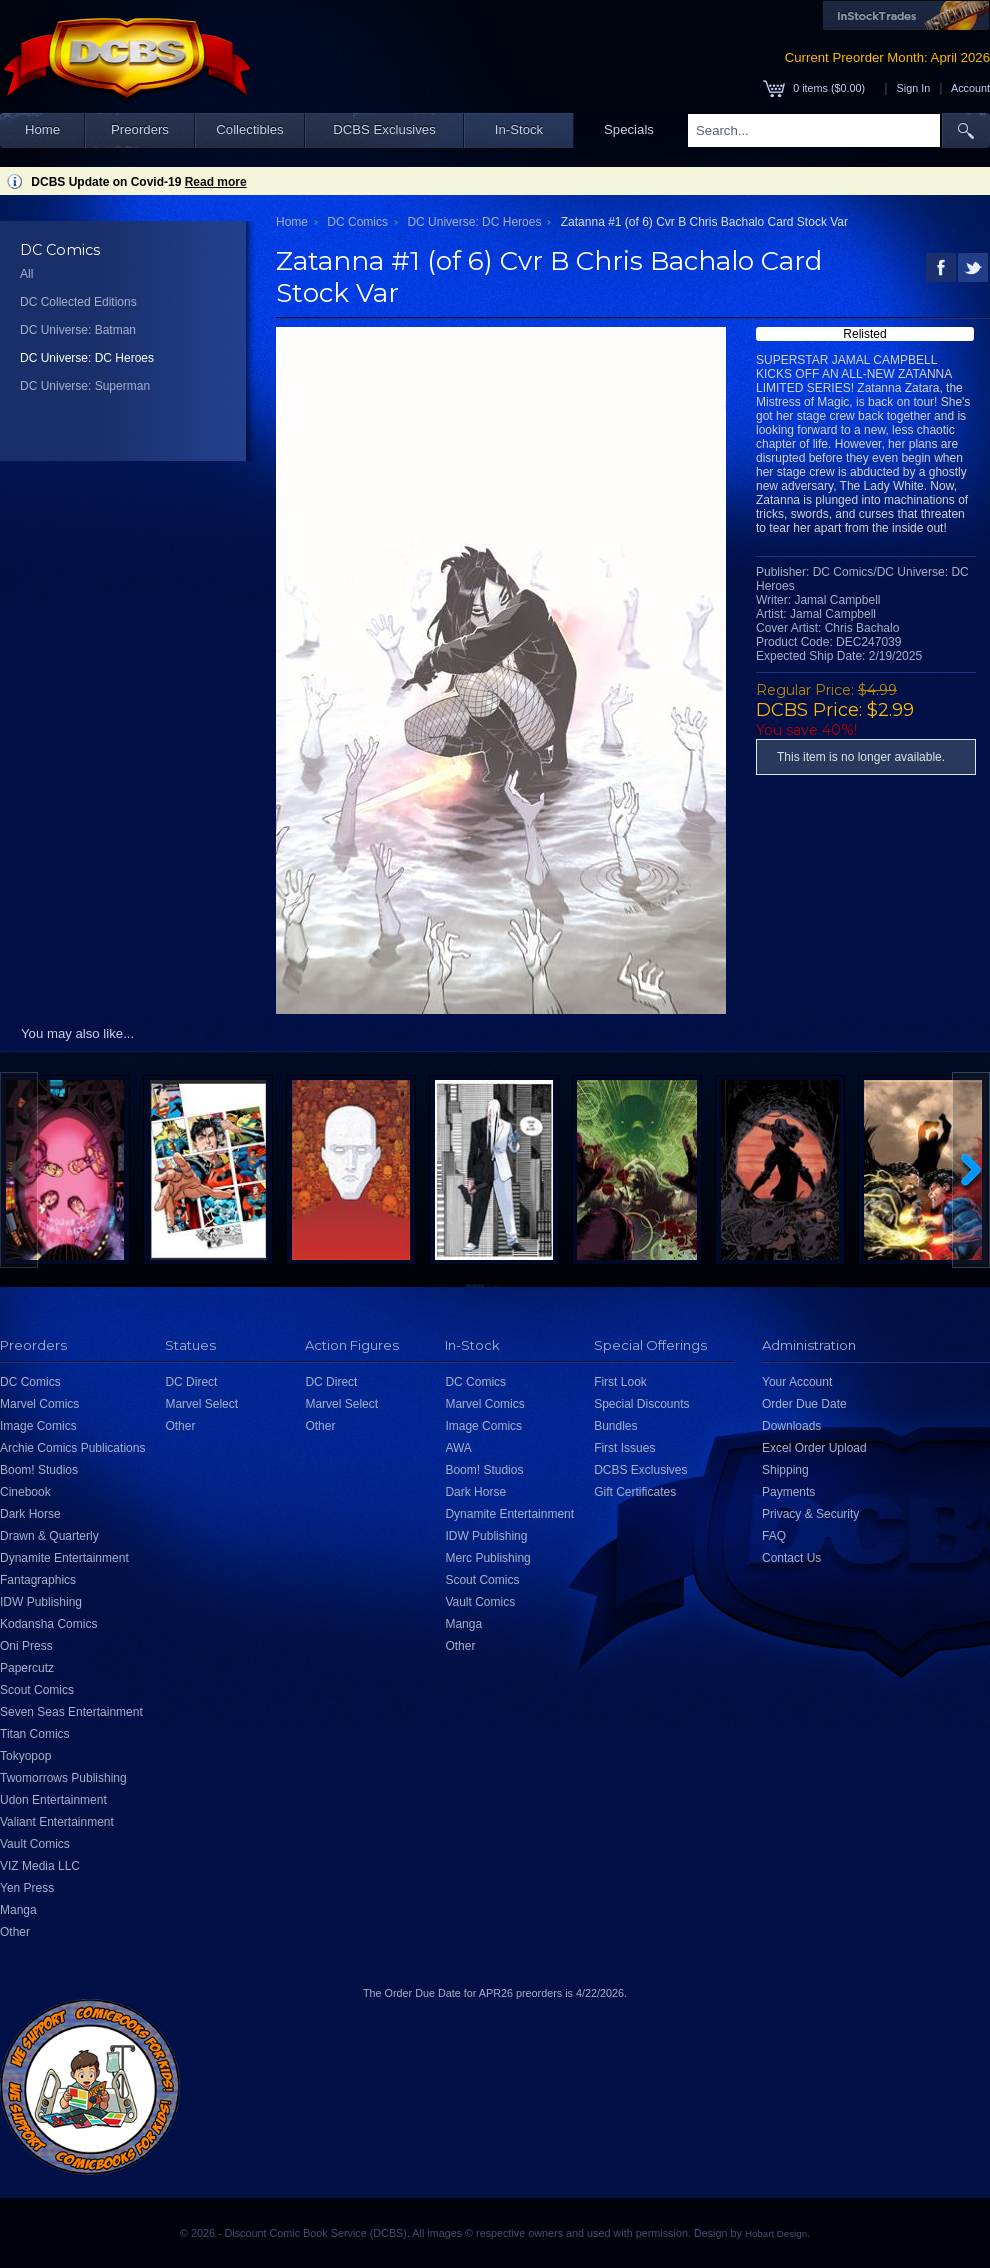  What do you see at coordinates (615, 1426) in the screenshot?
I see `Bundles` at bounding box center [615, 1426].